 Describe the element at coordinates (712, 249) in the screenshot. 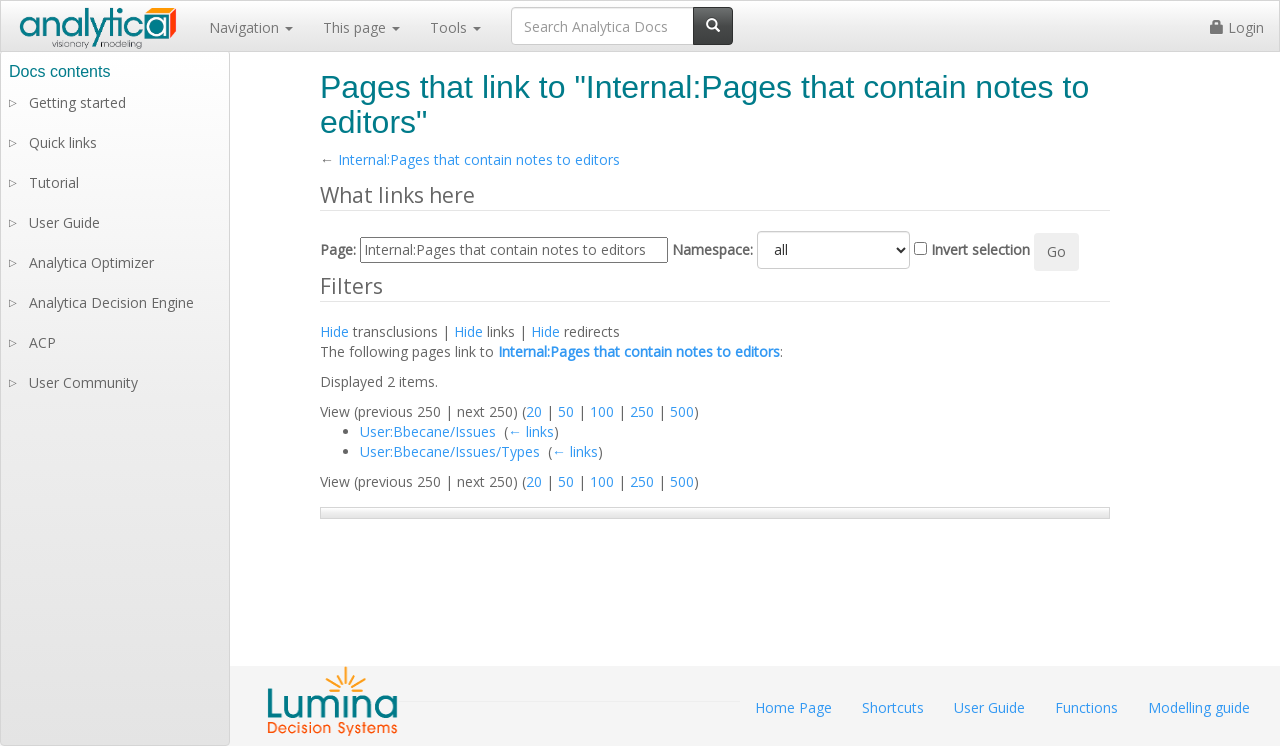

I see `Namespace:` at that location.